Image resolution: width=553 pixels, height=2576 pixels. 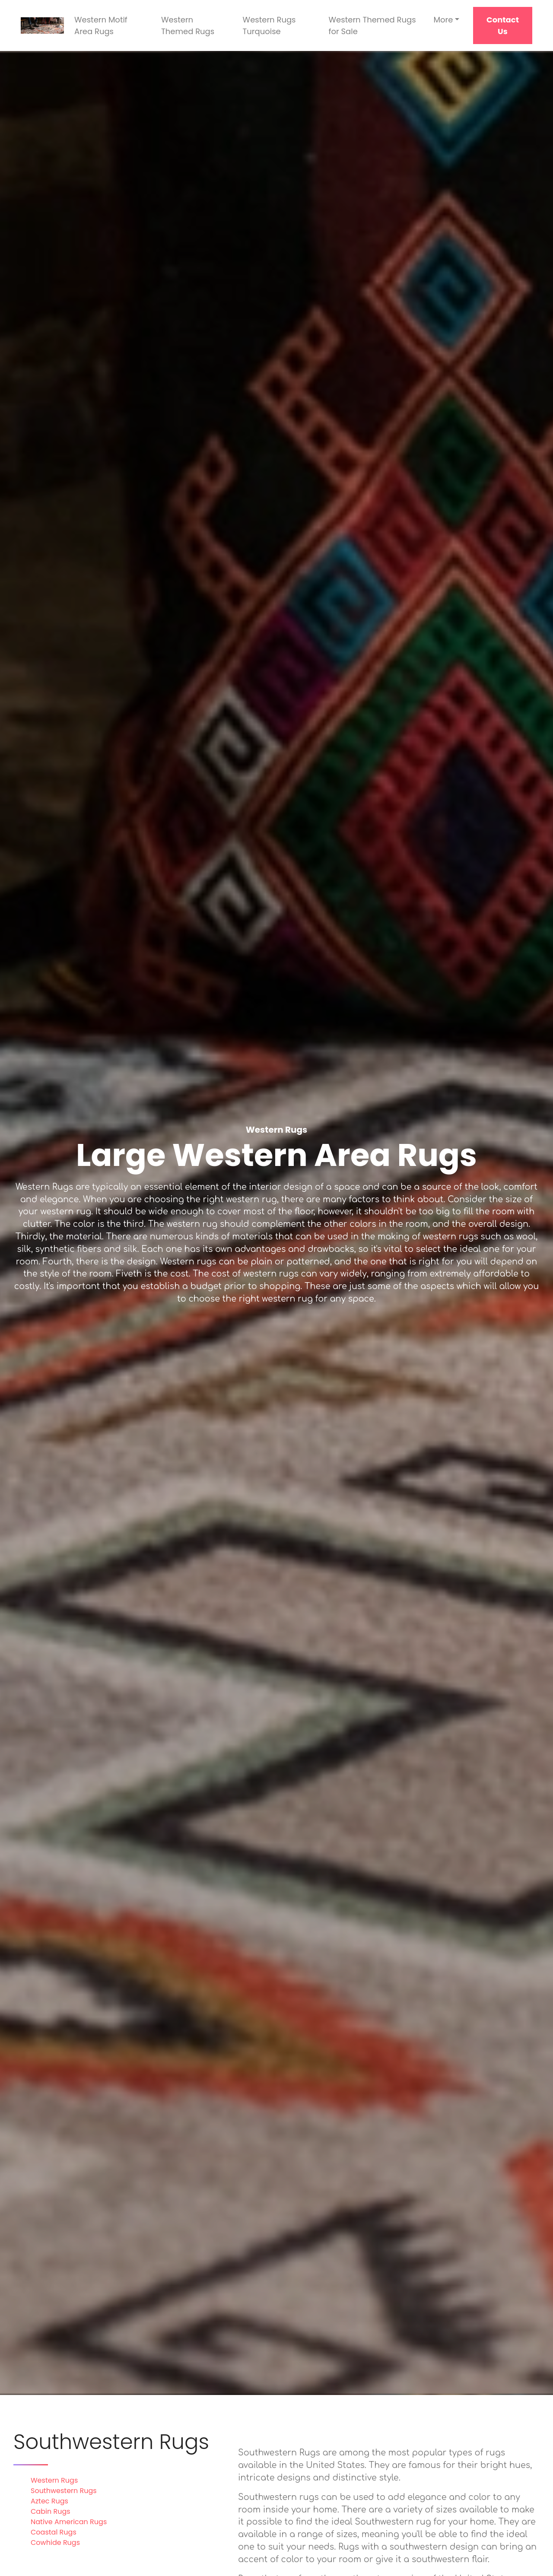 I want to click on Coastal Rugs, so click(x=53, y=2532).